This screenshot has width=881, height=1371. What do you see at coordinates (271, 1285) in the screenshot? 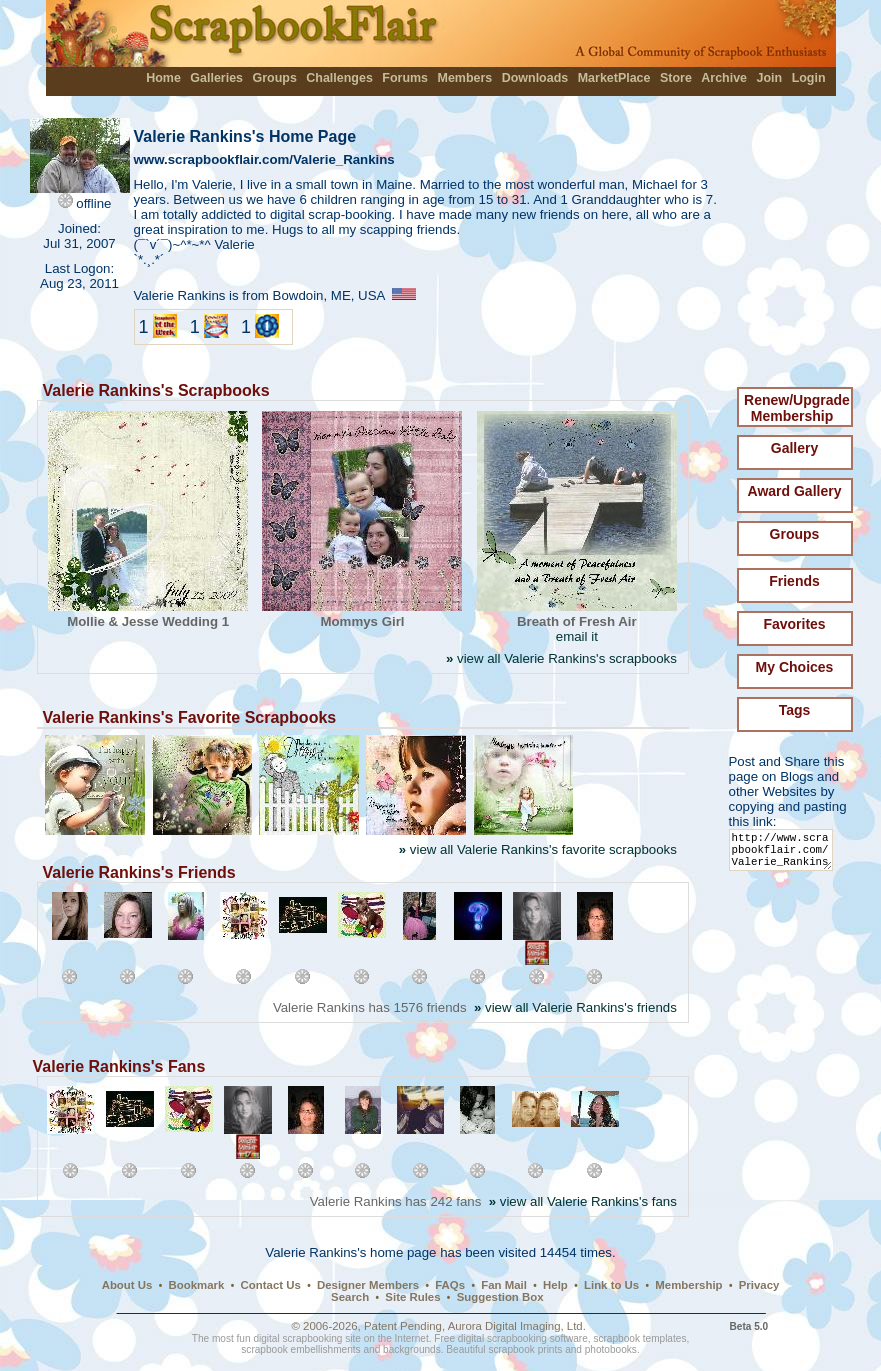
I see `Contact Us` at bounding box center [271, 1285].